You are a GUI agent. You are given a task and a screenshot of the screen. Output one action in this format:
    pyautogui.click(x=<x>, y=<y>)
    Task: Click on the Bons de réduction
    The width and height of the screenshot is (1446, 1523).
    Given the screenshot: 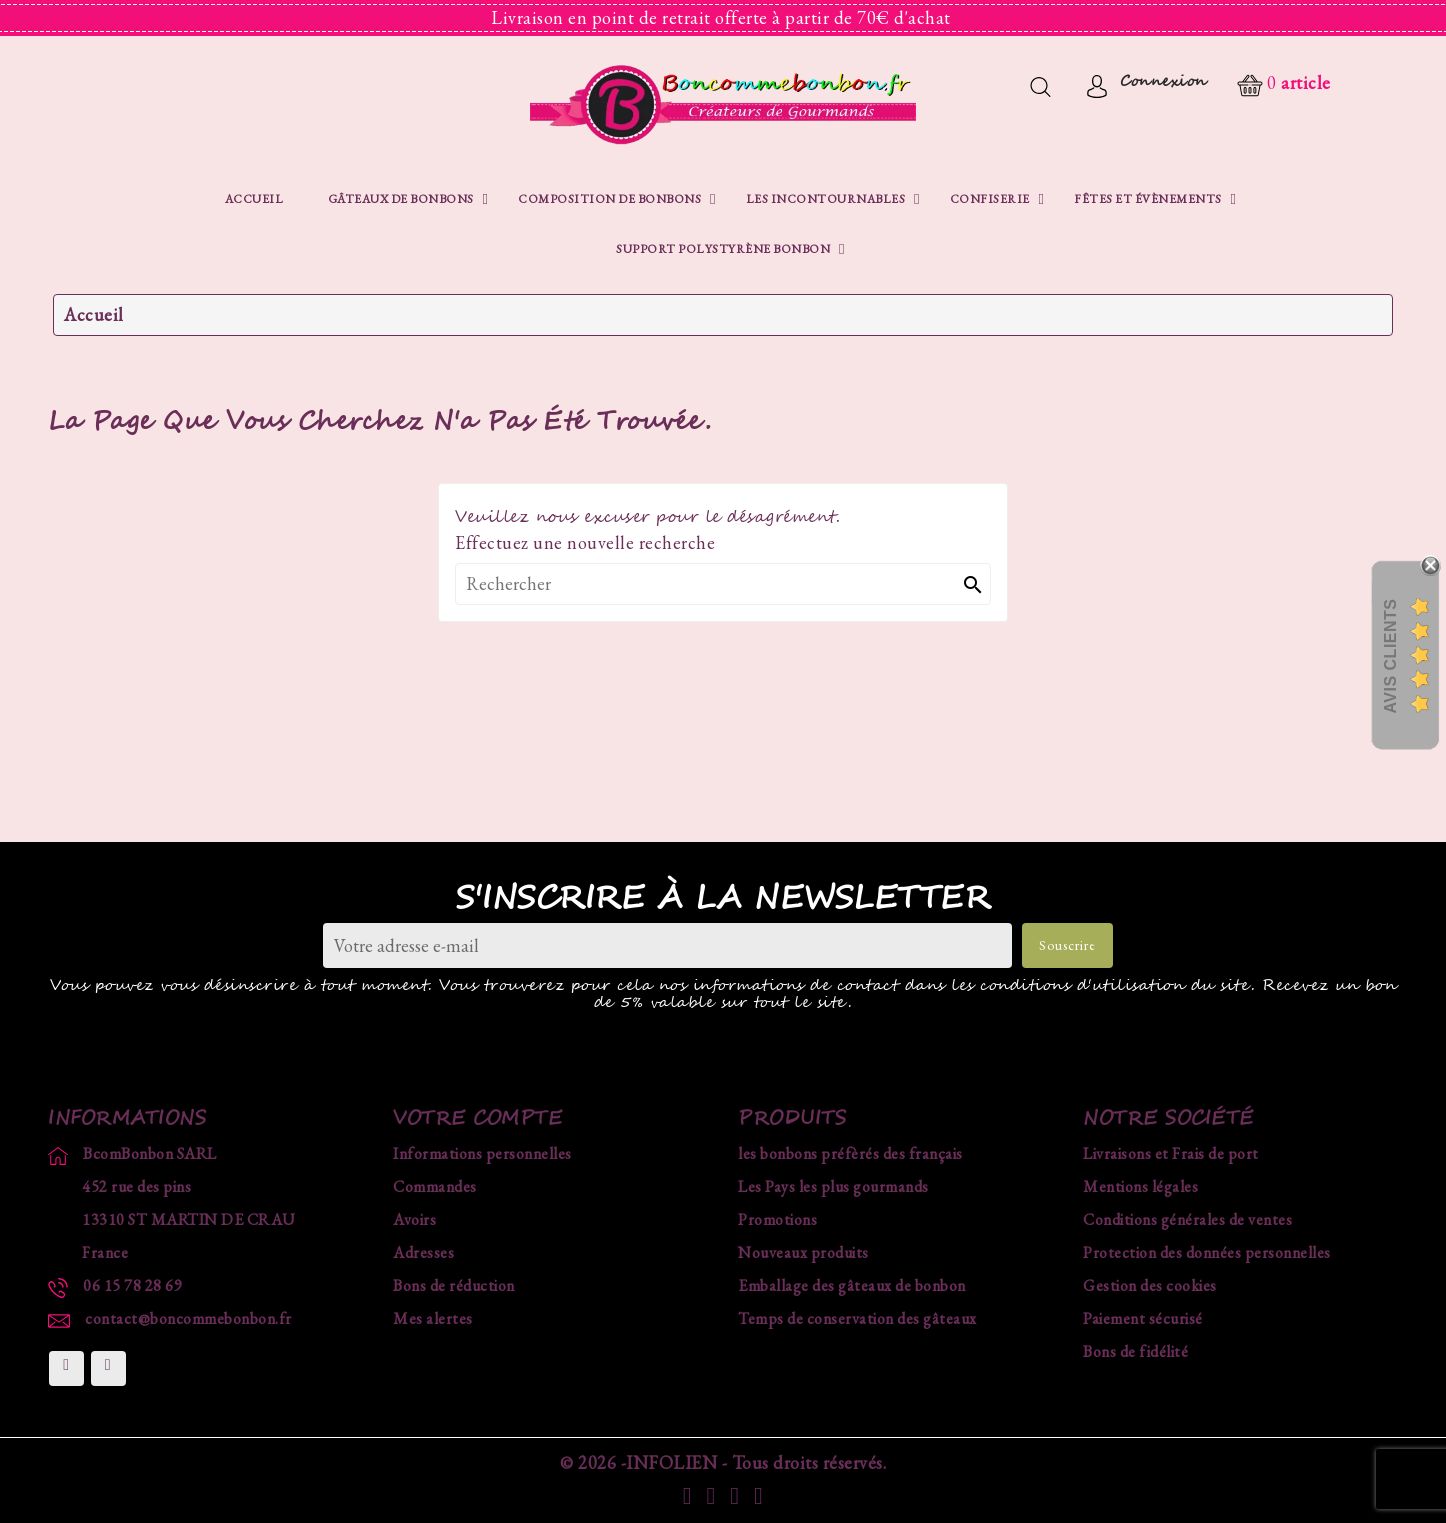 What is the action you would take?
    pyautogui.click(x=454, y=1285)
    